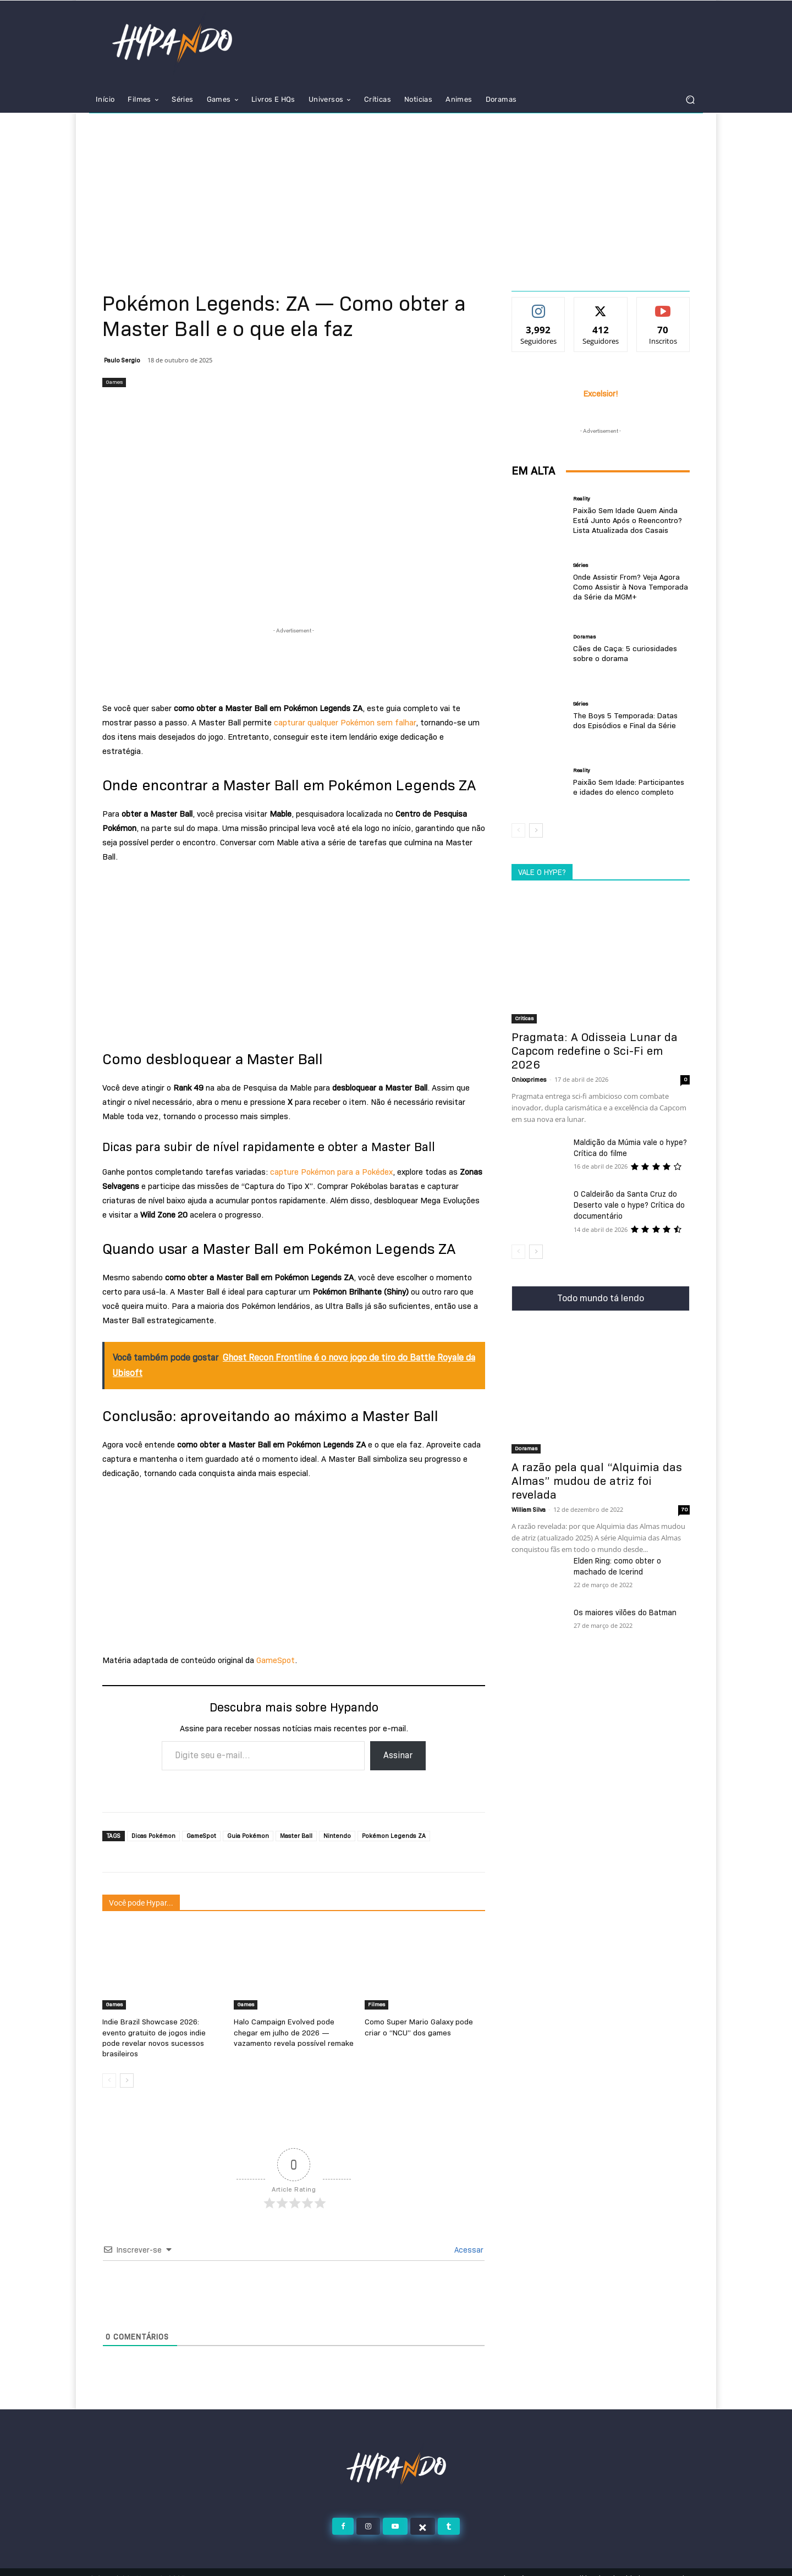 This screenshot has height=2576, width=792. Describe the element at coordinates (584, 637) in the screenshot. I see `Doramas` at that location.